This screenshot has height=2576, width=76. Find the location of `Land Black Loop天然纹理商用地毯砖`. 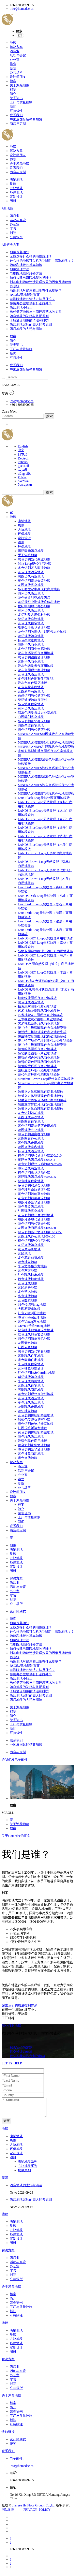

Land Black Loop天然纹理商用地毯砖 is located at coordinates (44, 798).